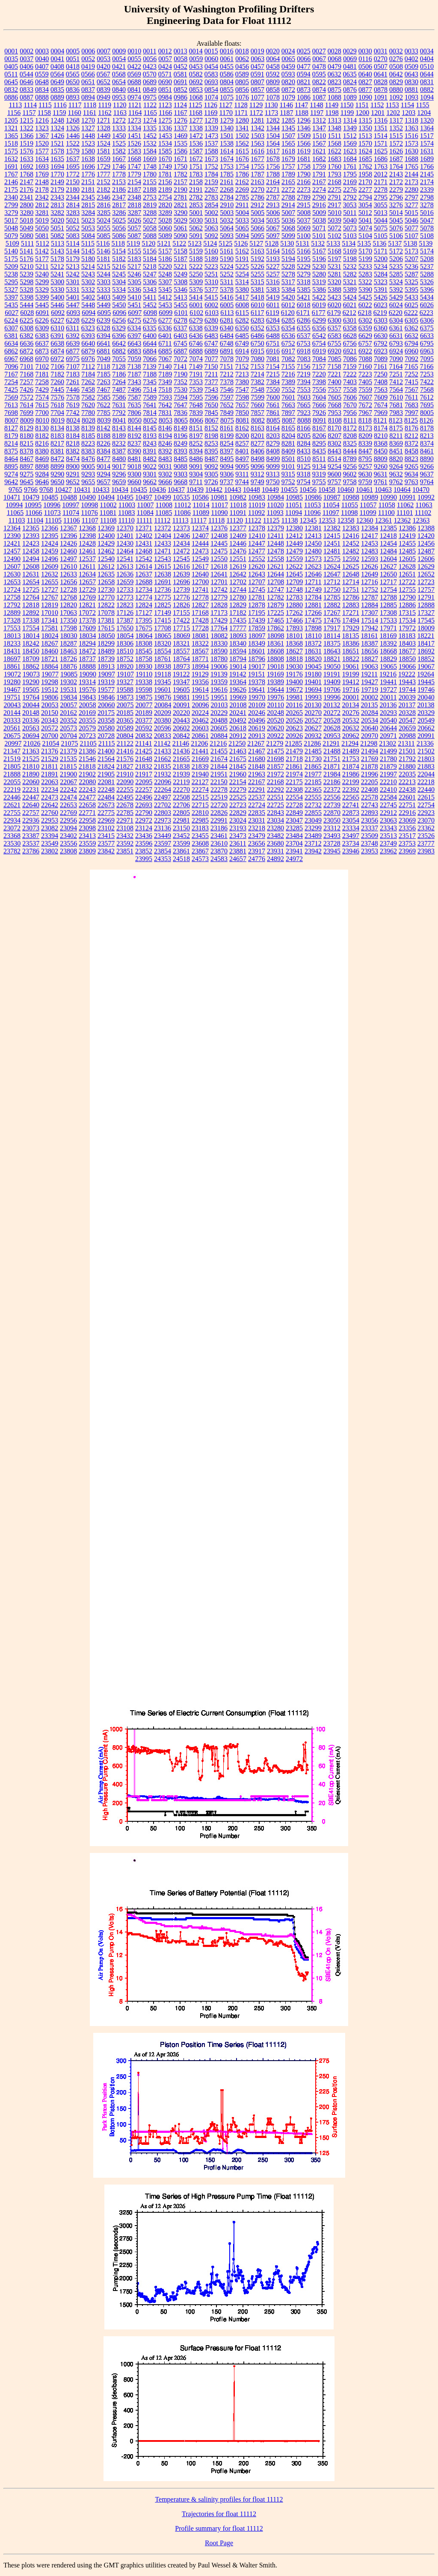 The width and height of the screenshot is (438, 2576). I want to click on 1199, so click(347, 112).